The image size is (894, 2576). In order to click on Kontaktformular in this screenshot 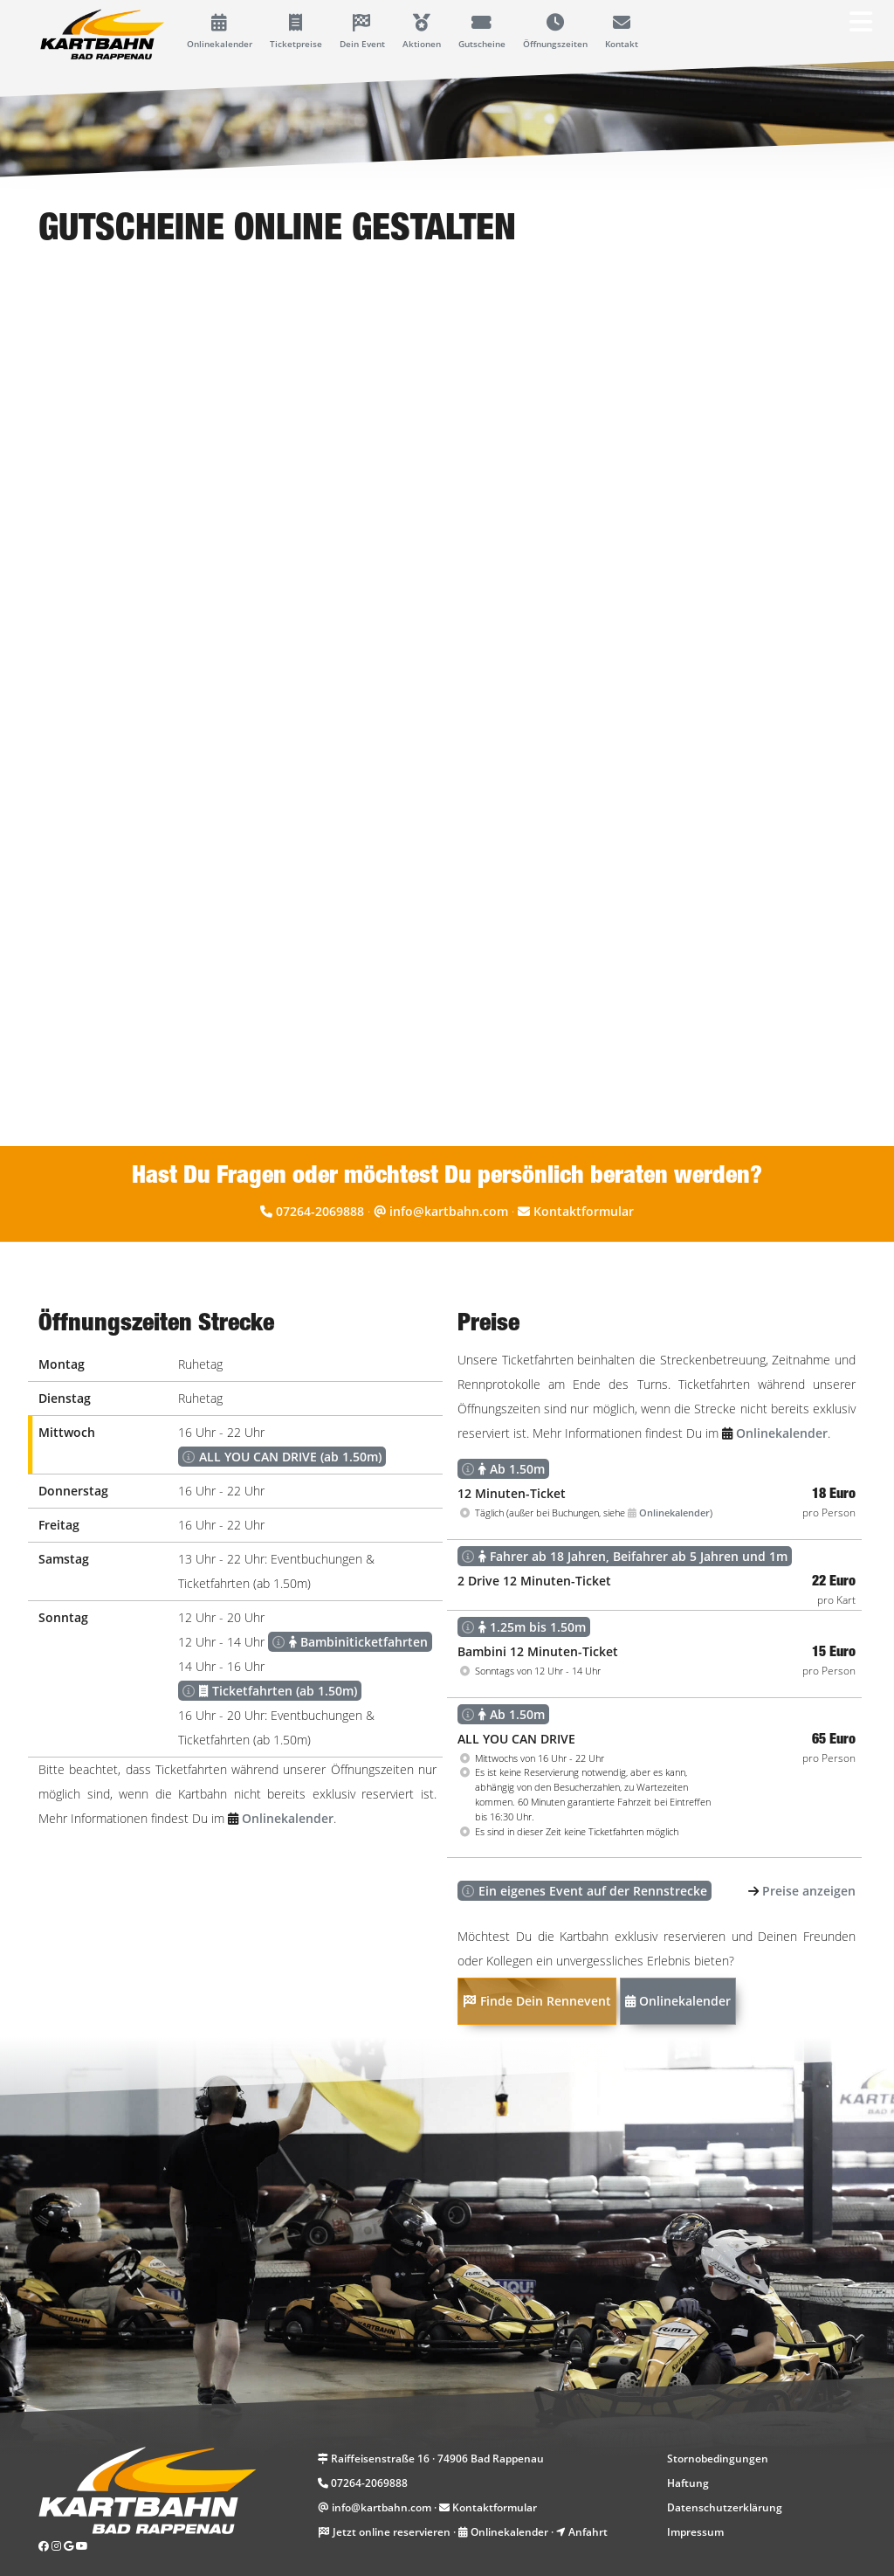, I will do `click(583, 1211)`.